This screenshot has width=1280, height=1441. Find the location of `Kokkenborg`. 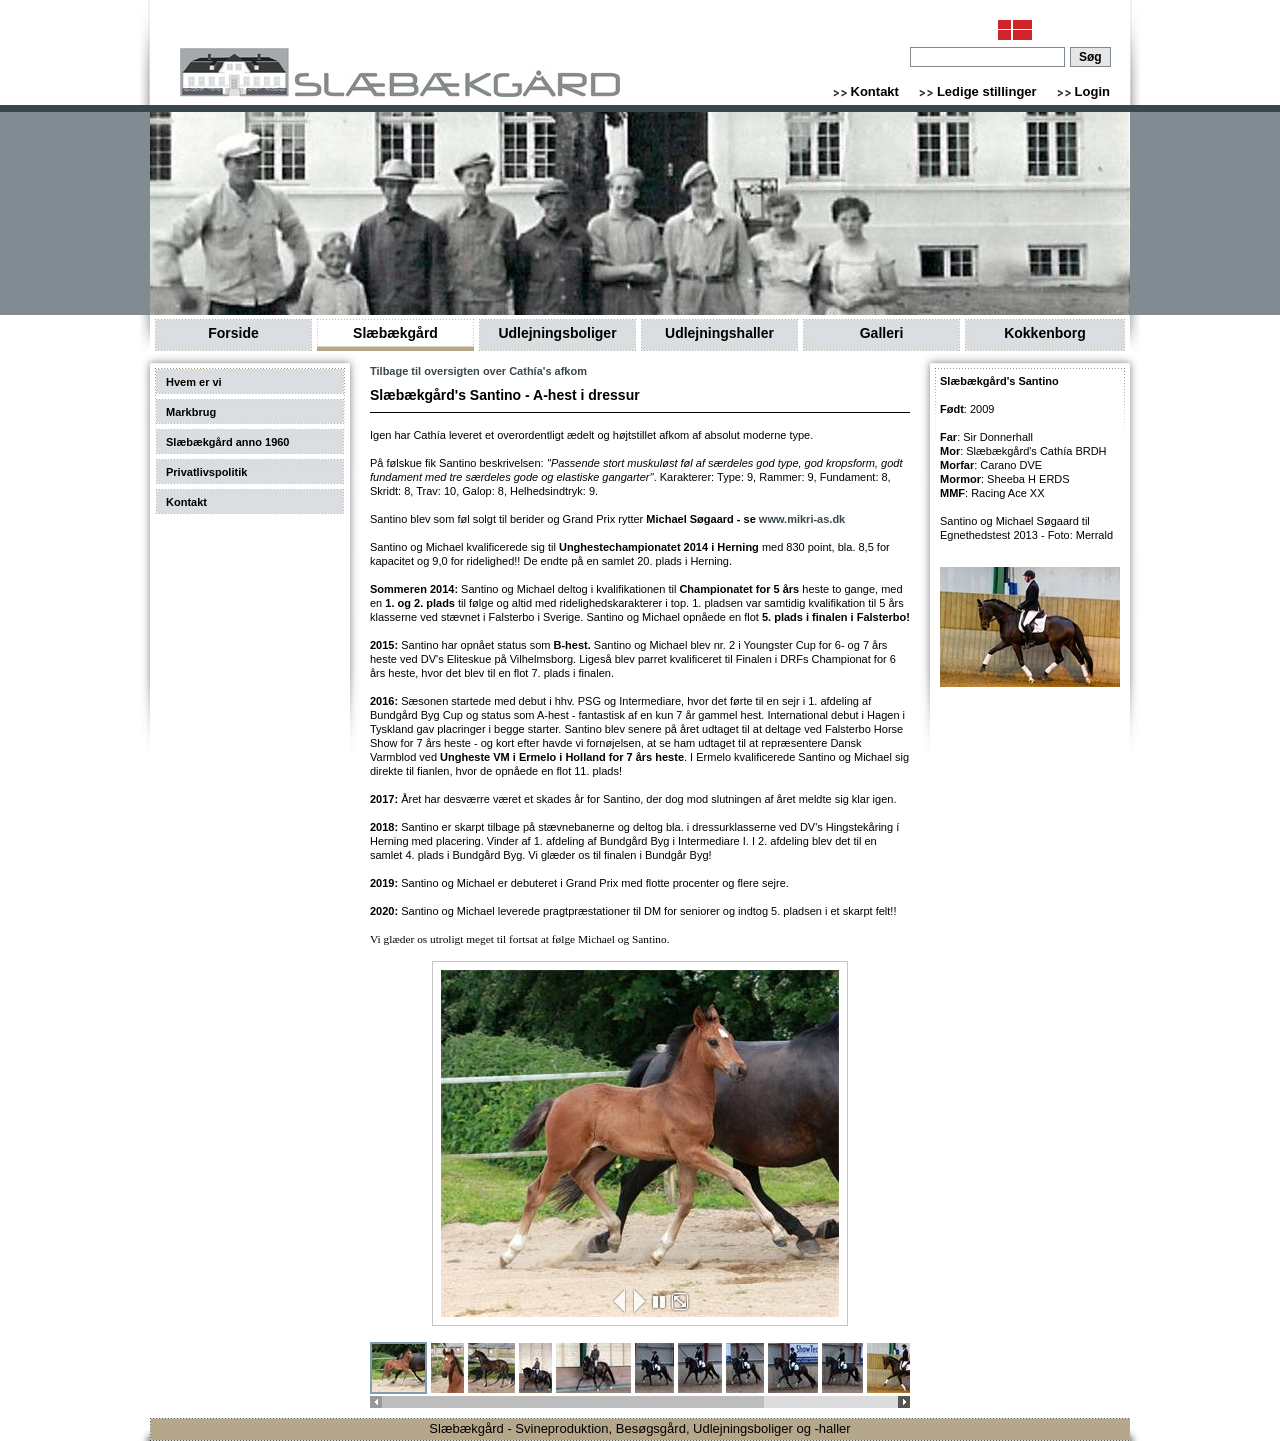

Kokkenborg is located at coordinates (1045, 333).